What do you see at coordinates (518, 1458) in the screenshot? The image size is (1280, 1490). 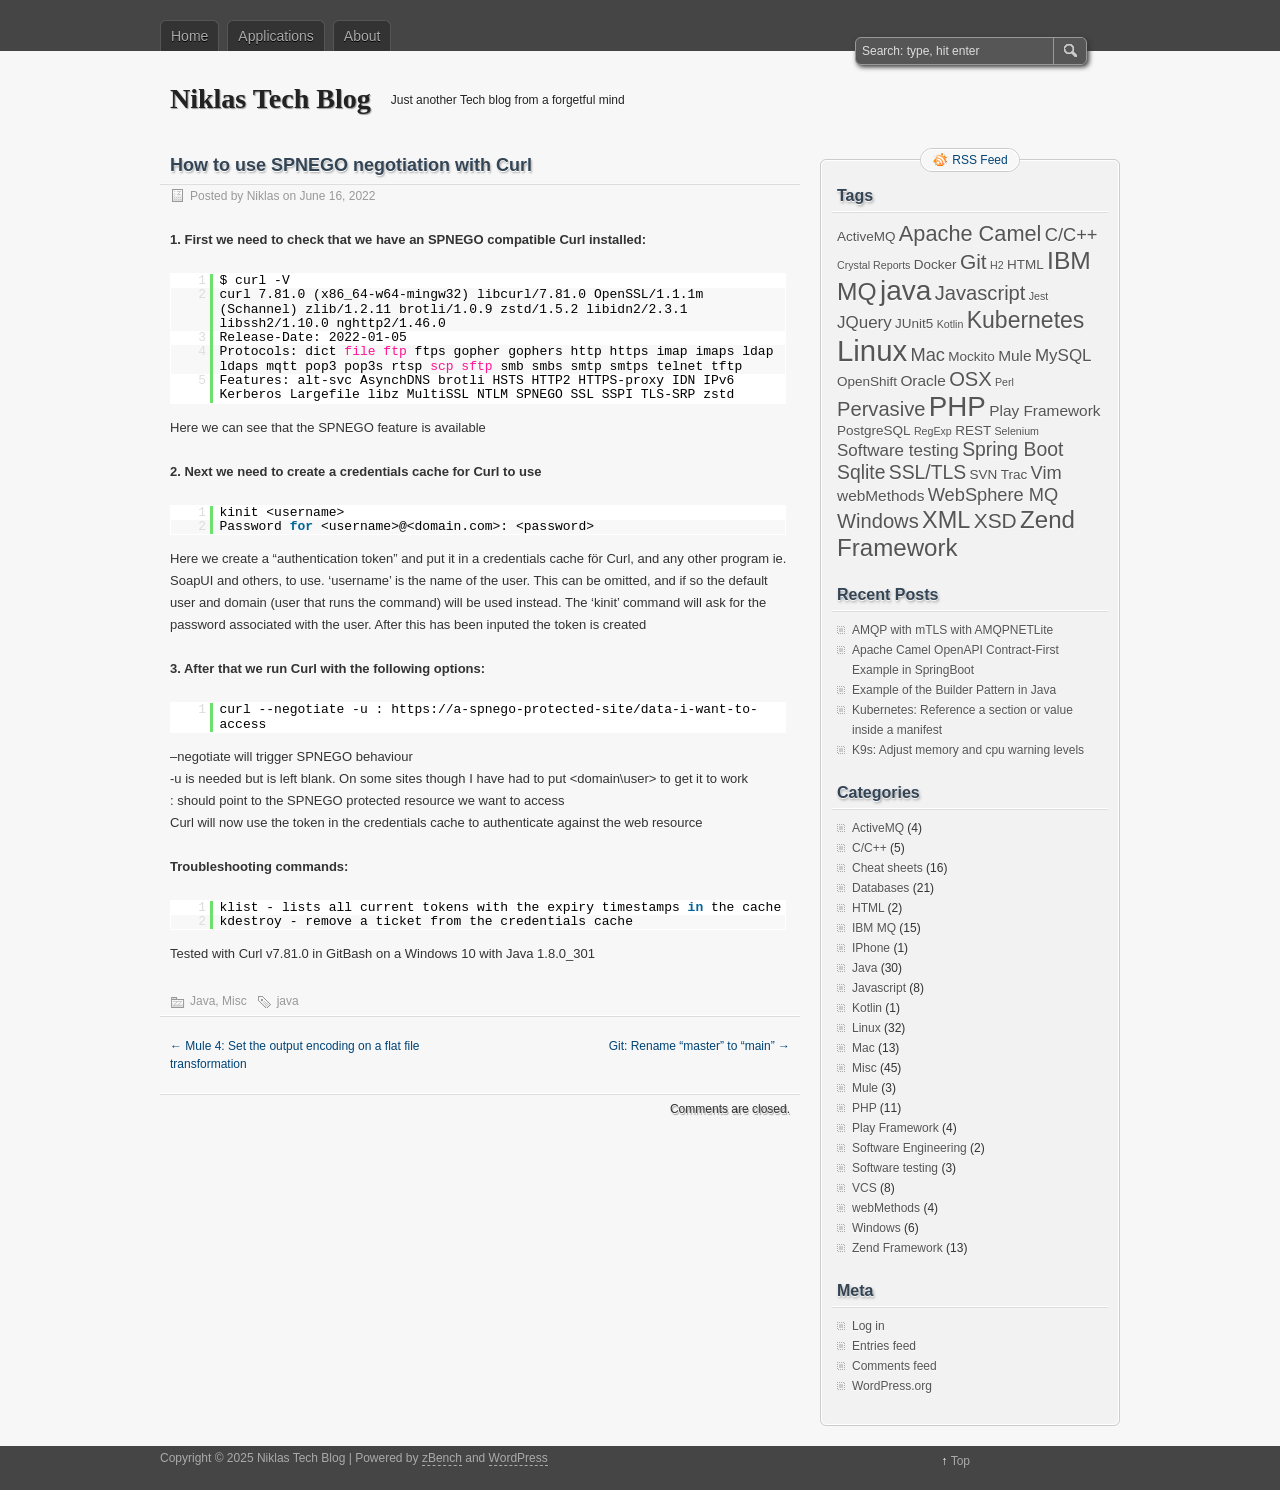 I see `WordPress` at bounding box center [518, 1458].